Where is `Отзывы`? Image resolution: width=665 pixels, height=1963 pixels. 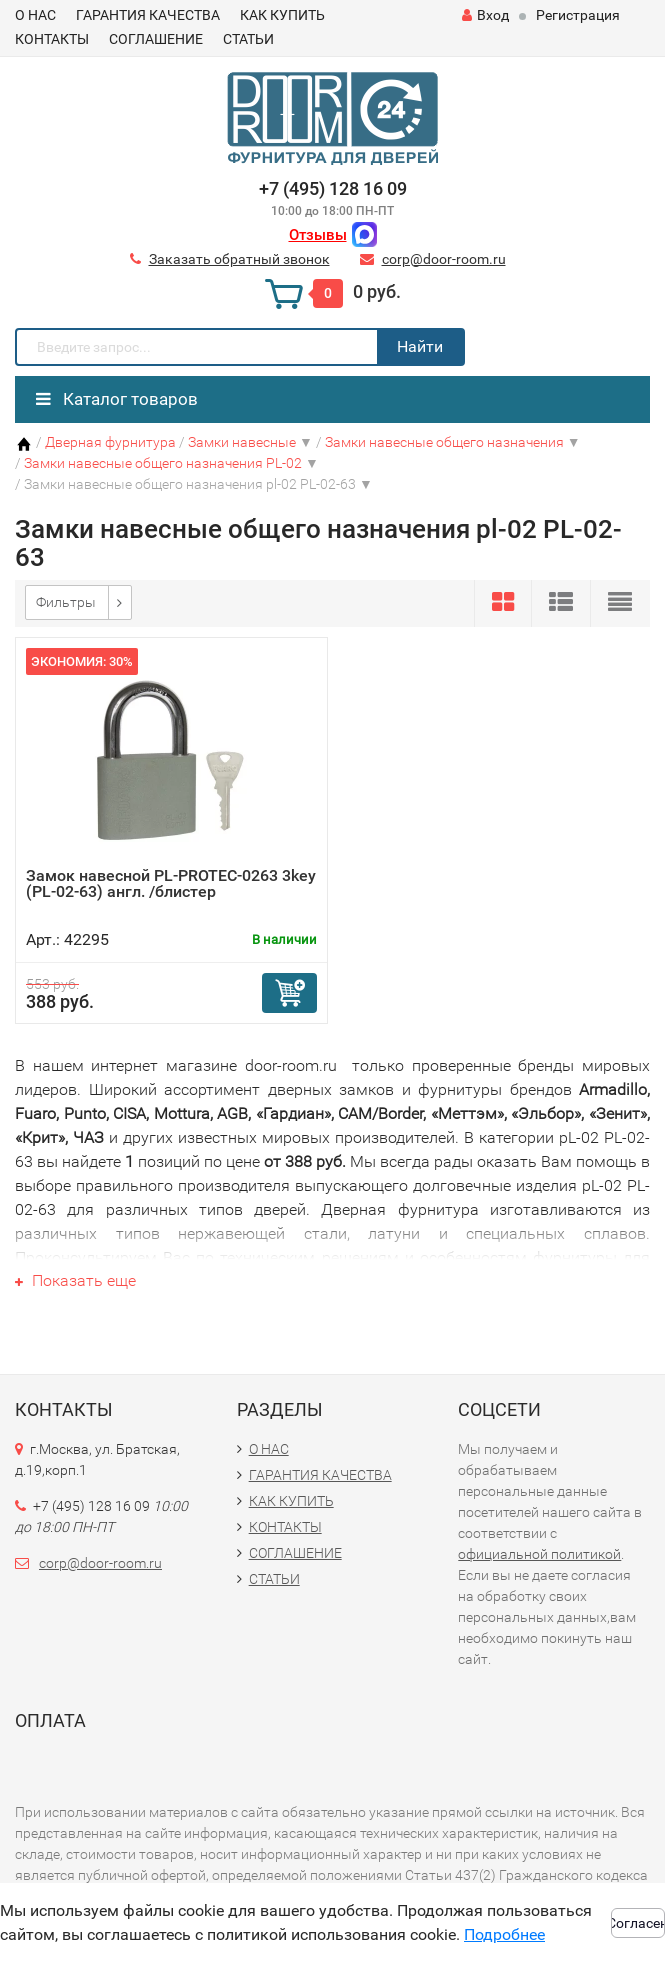 Отзывы is located at coordinates (318, 235).